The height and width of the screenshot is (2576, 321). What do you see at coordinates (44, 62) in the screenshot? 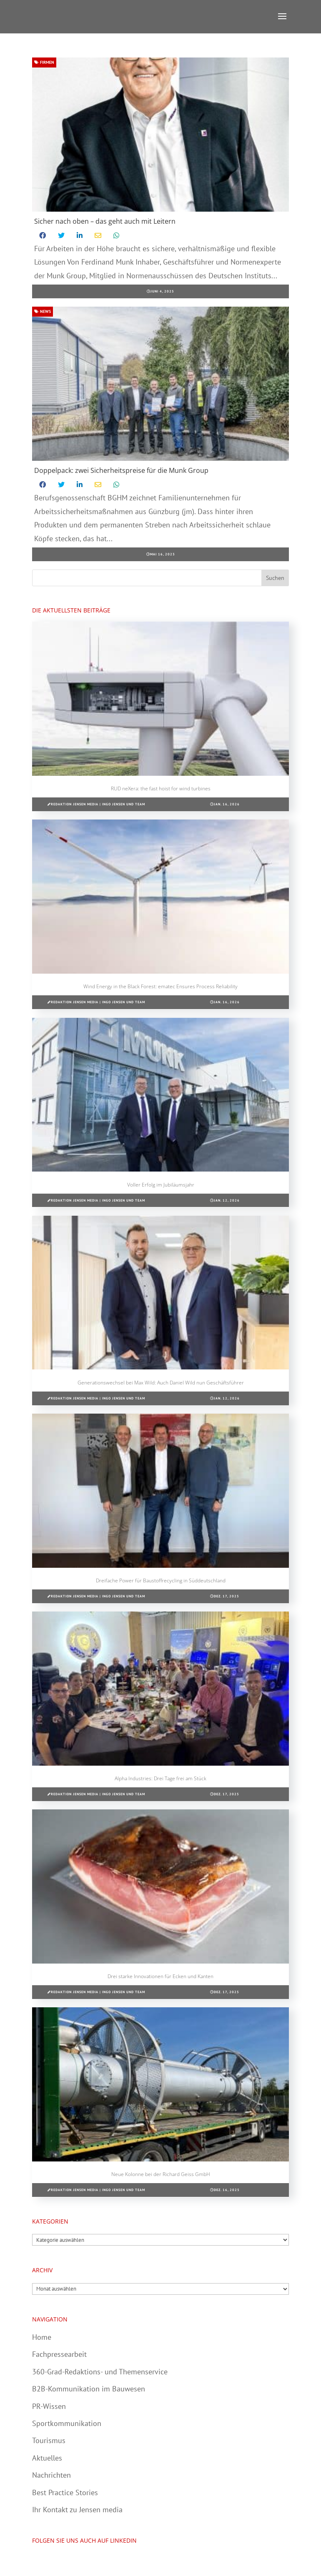
I see `Firmen` at bounding box center [44, 62].